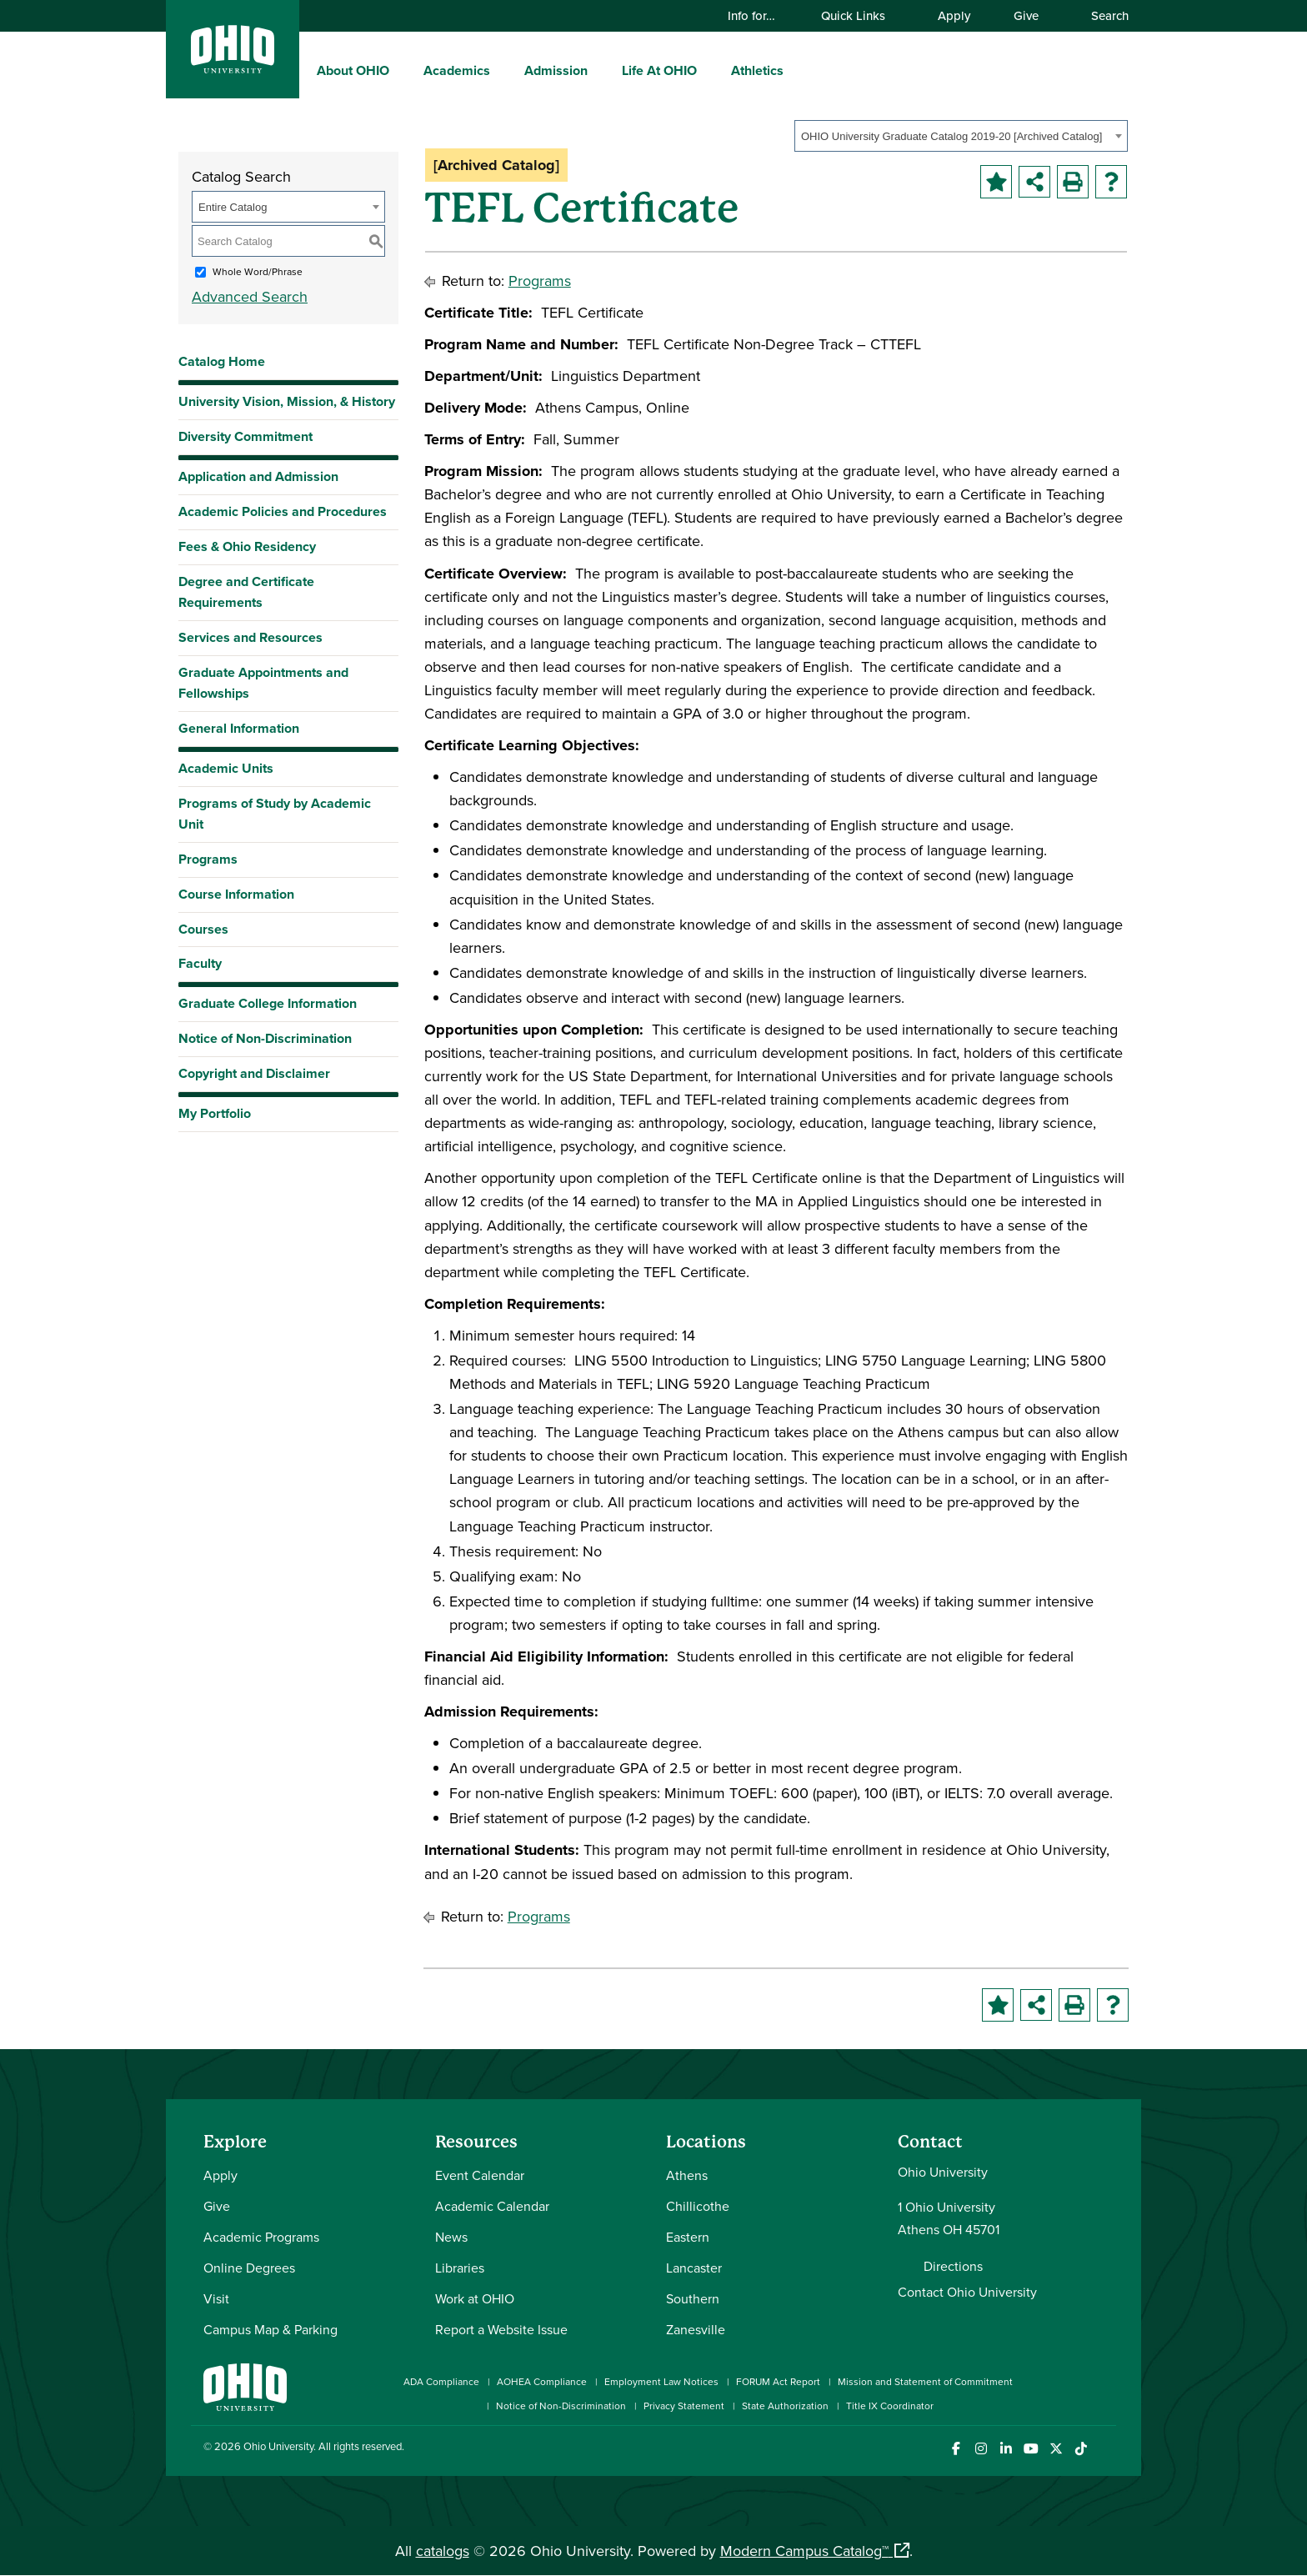 Image resolution: width=1307 pixels, height=2576 pixels. What do you see at coordinates (459, 2267) in the screenshot?
I see `Libraries` at bounding box center [459, 2267].